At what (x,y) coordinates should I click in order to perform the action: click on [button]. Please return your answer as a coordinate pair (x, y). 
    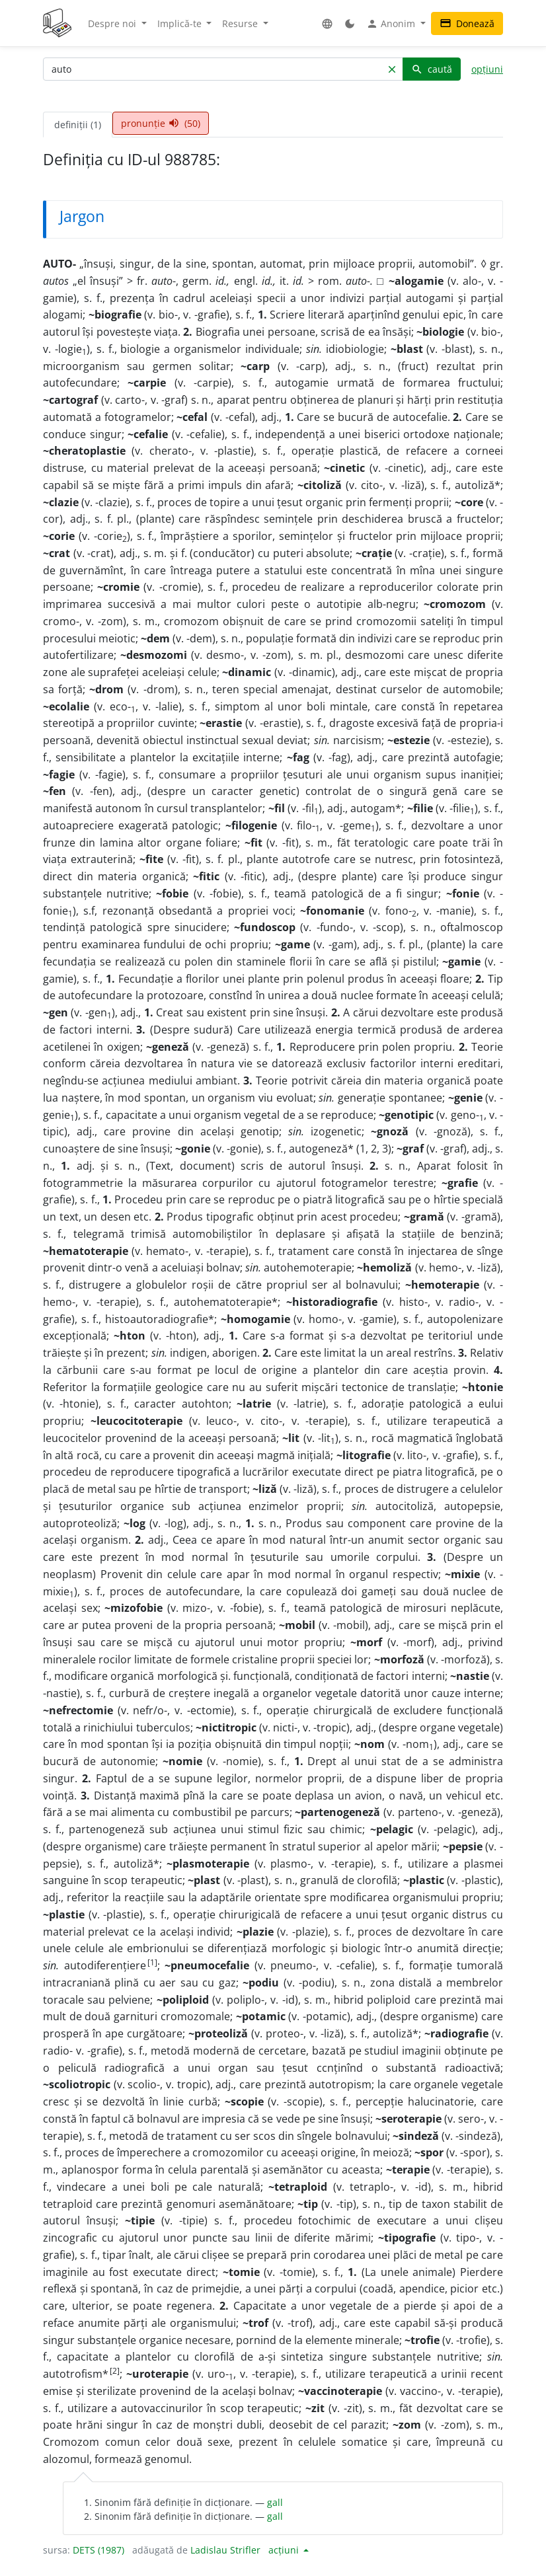
    Looking at the image, I should click on (327, 23).